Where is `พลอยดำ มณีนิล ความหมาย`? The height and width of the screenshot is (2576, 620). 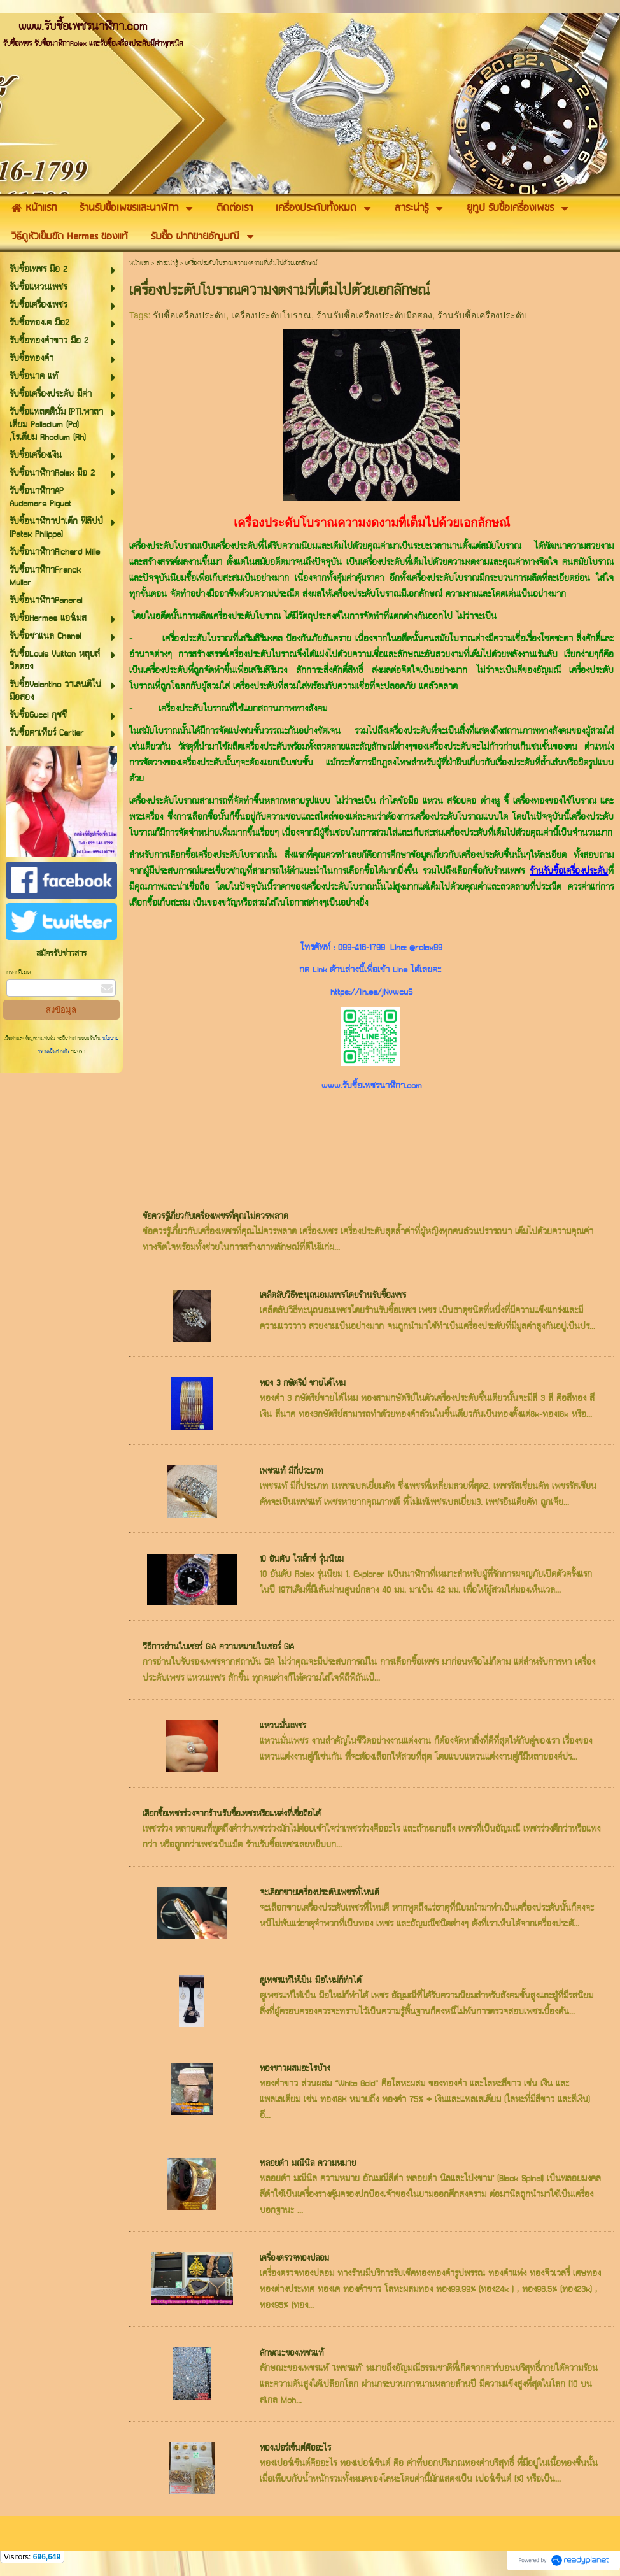
พลอยดำ มณีนิล ความหมาย is located at coordinates (308, 2163).